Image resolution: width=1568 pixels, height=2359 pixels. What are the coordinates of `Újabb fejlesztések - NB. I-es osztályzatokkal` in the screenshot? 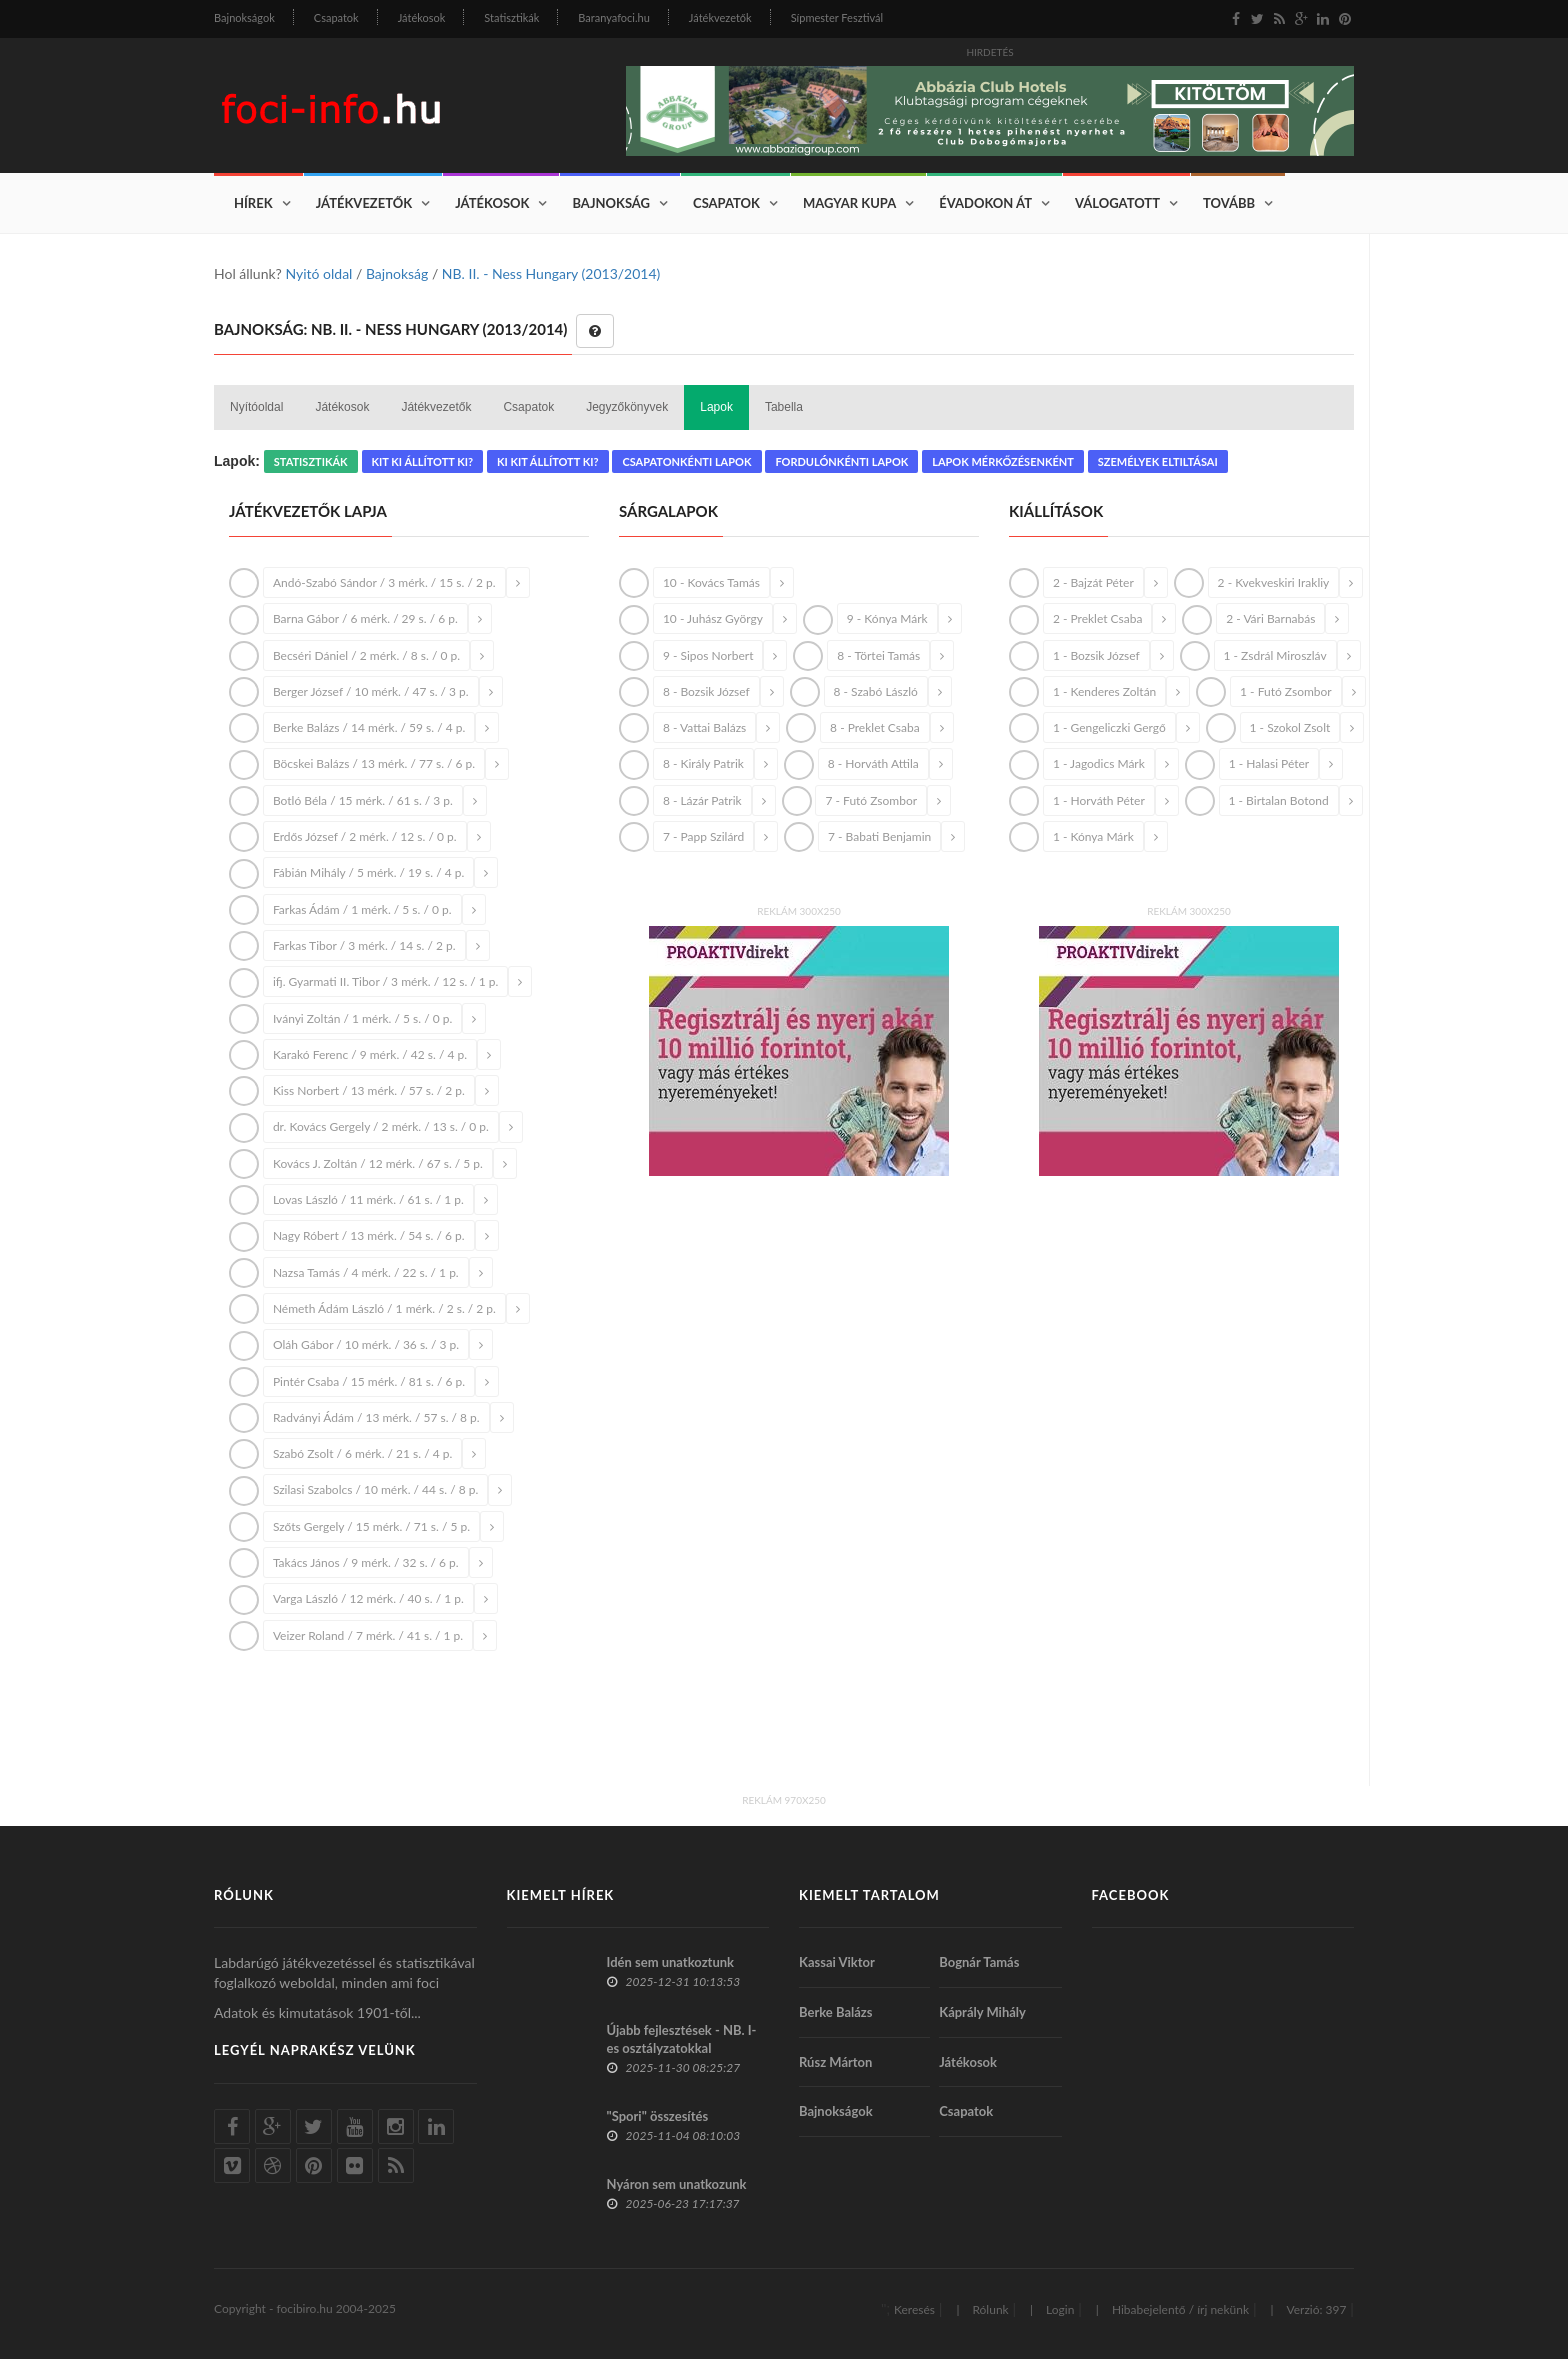 It's located at (682, 2039).